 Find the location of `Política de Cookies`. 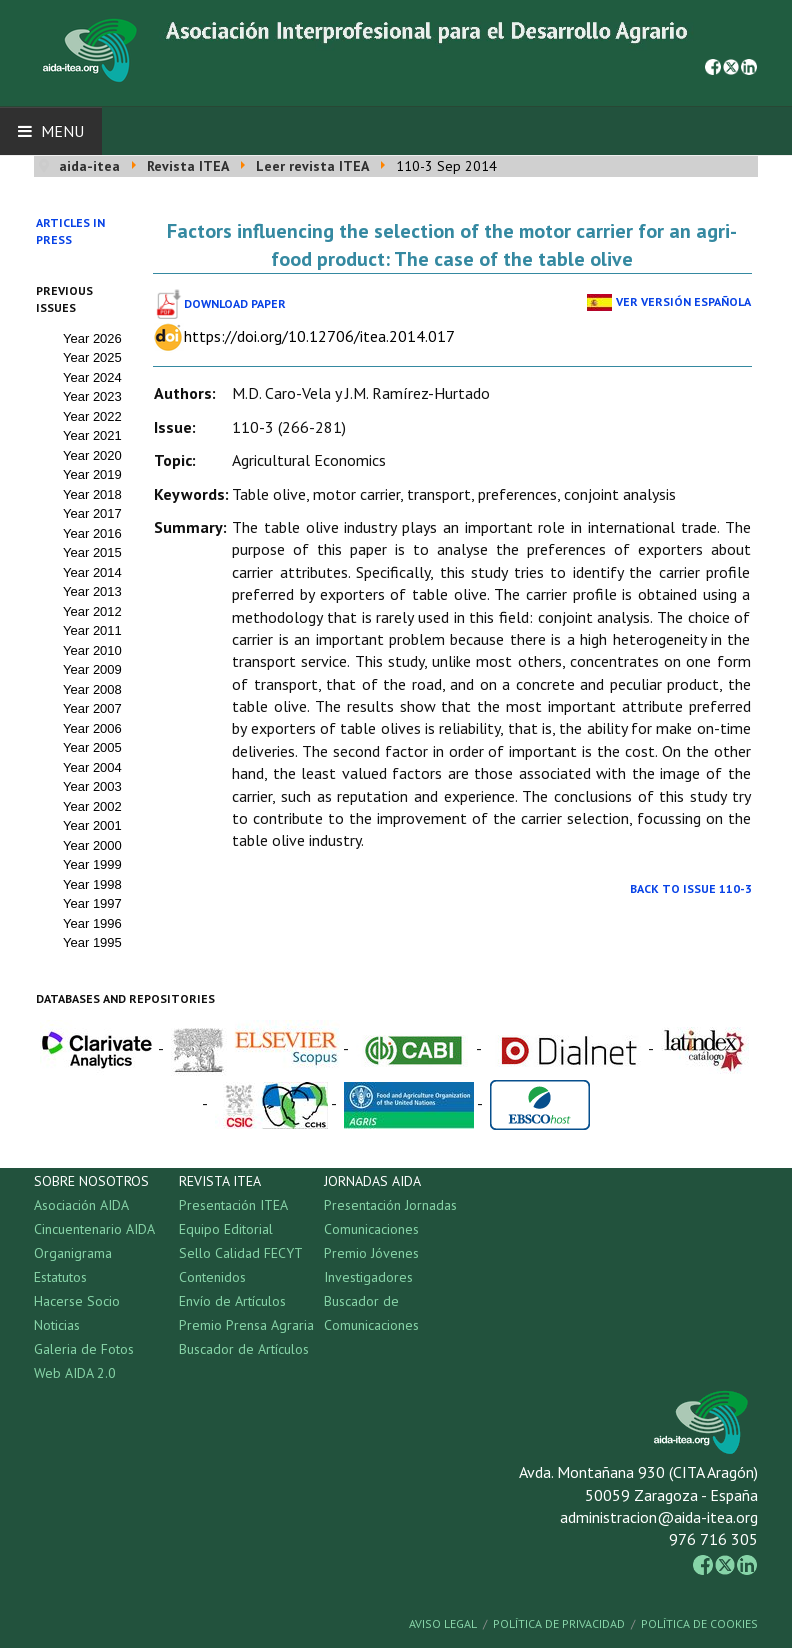

Política de Cookies is located at coordinates (699, 1623).